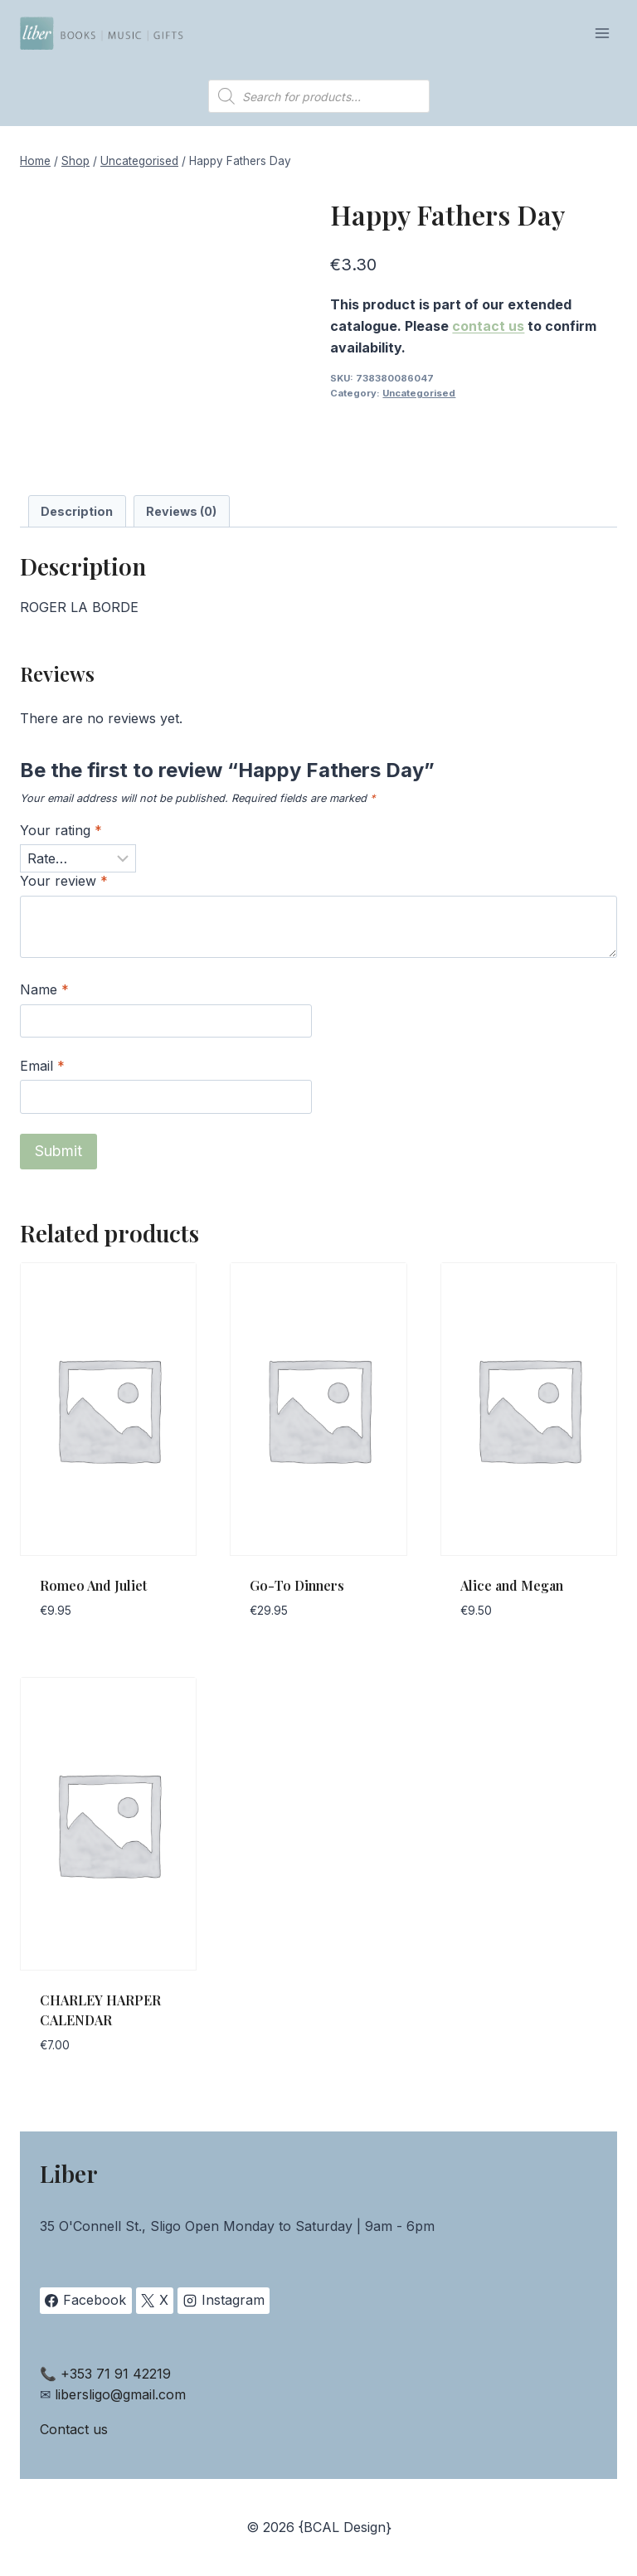  Describe the element at coordinates (74, 2429) in the screenshot. I see `Contact us` at that location.